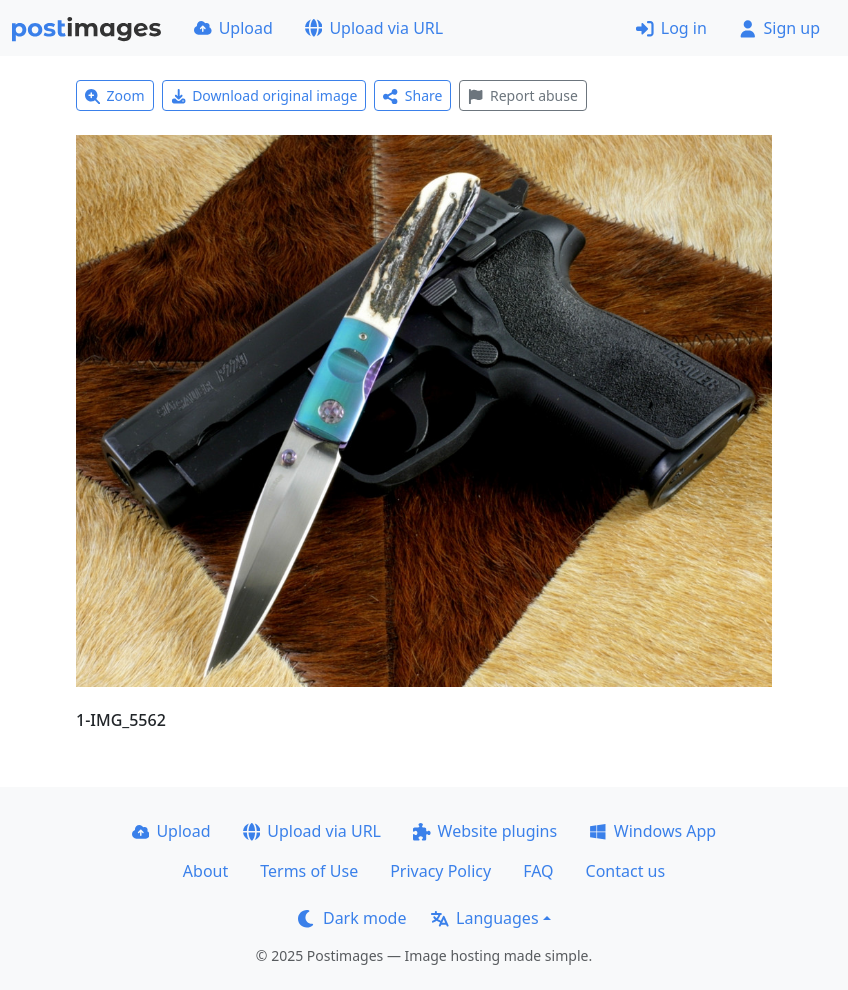  I want to click on FAQ, so click(538, 871).